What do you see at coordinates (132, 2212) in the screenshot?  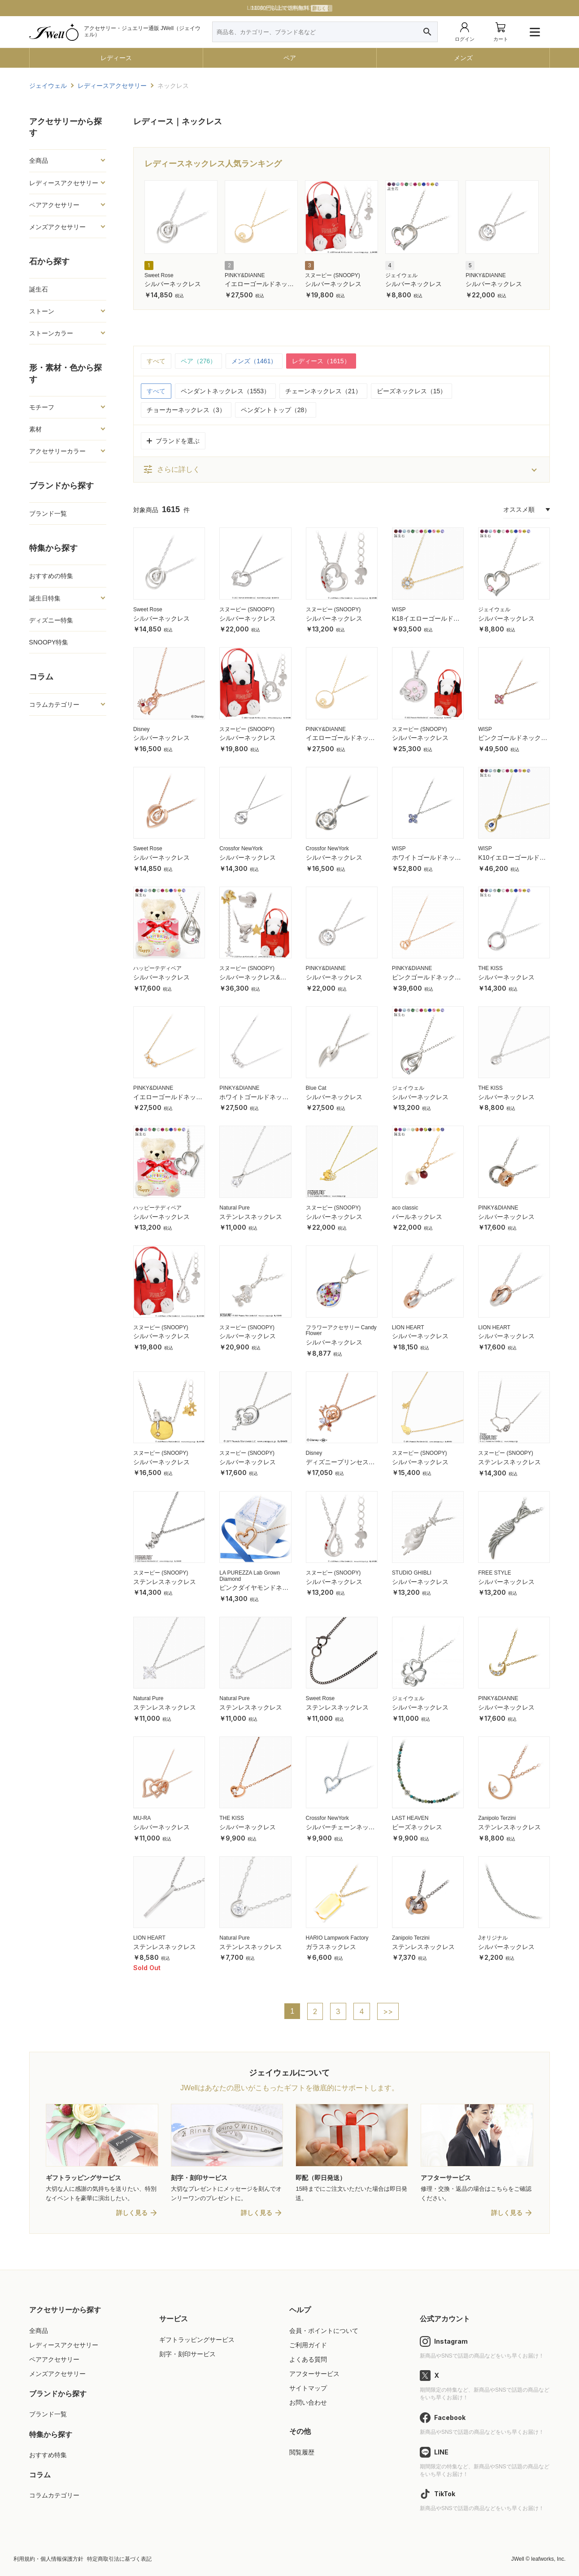 I see `詳しく見る` at bounding box center [132, 2212].